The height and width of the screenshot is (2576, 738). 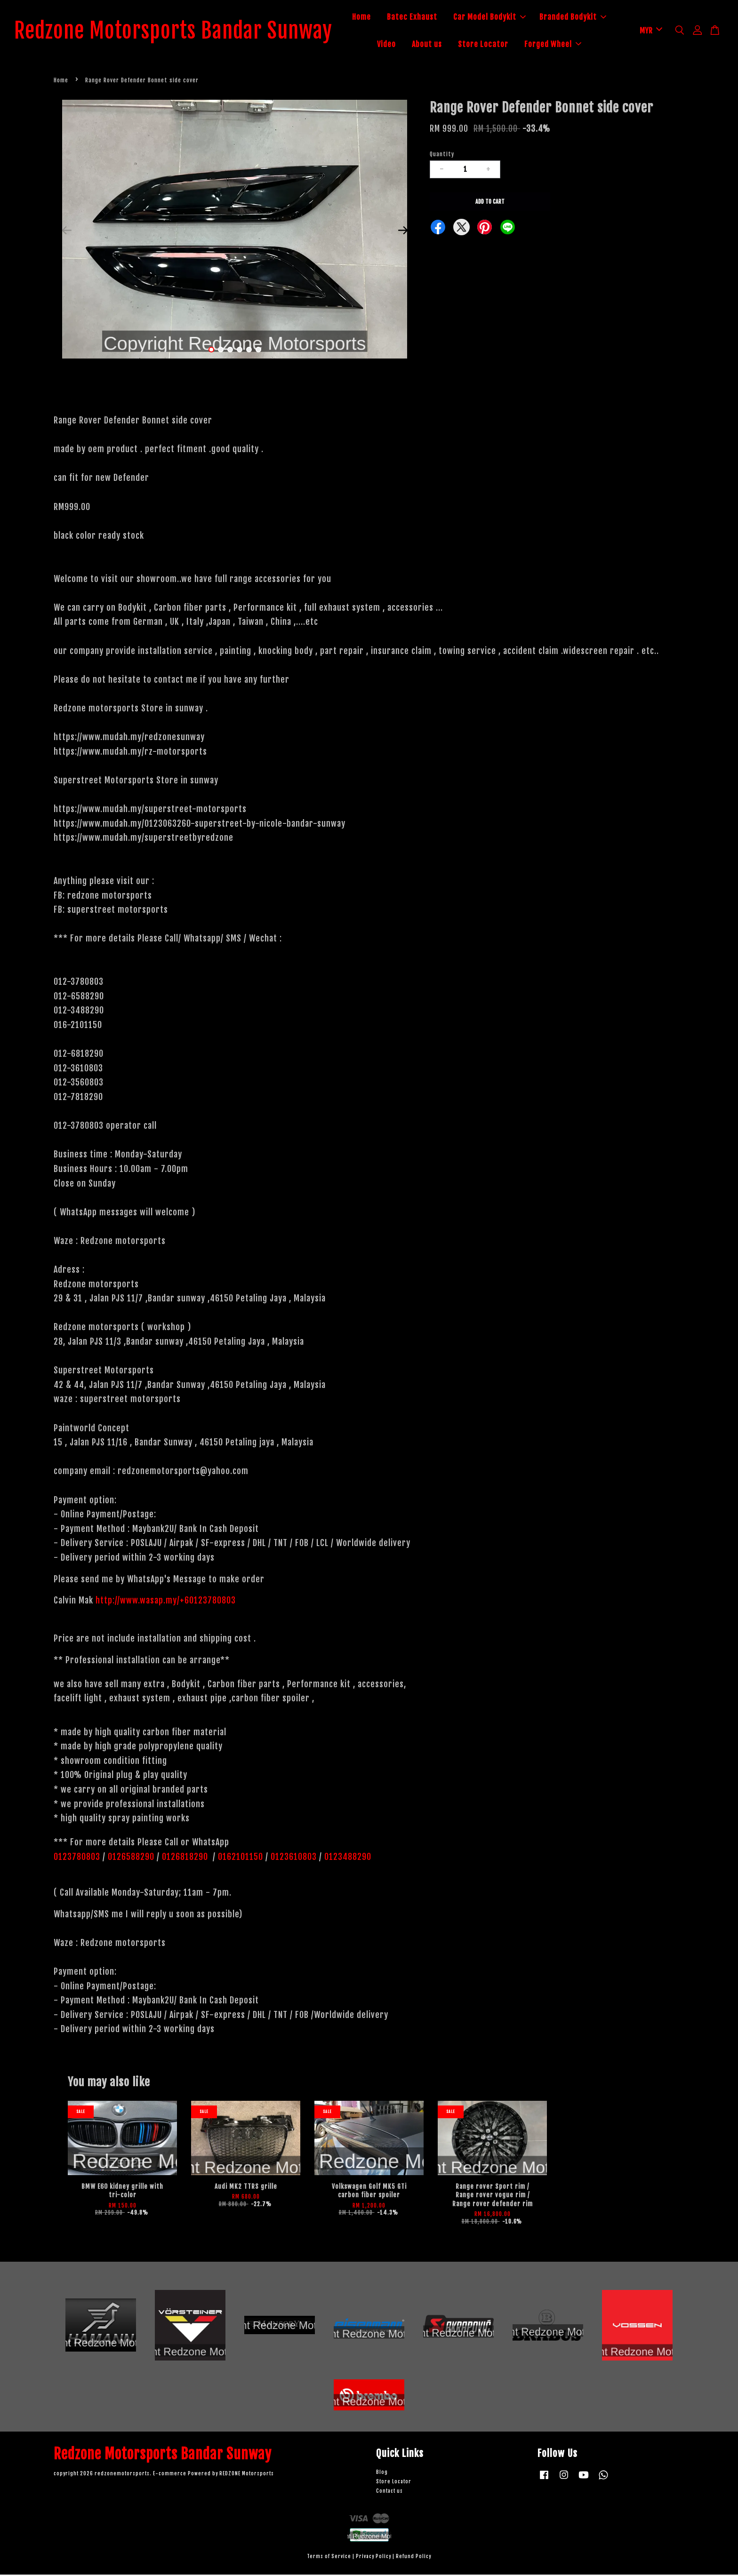 I want to click on http://www.wasap.my/+60123780803, so click(x=166, y=1601).